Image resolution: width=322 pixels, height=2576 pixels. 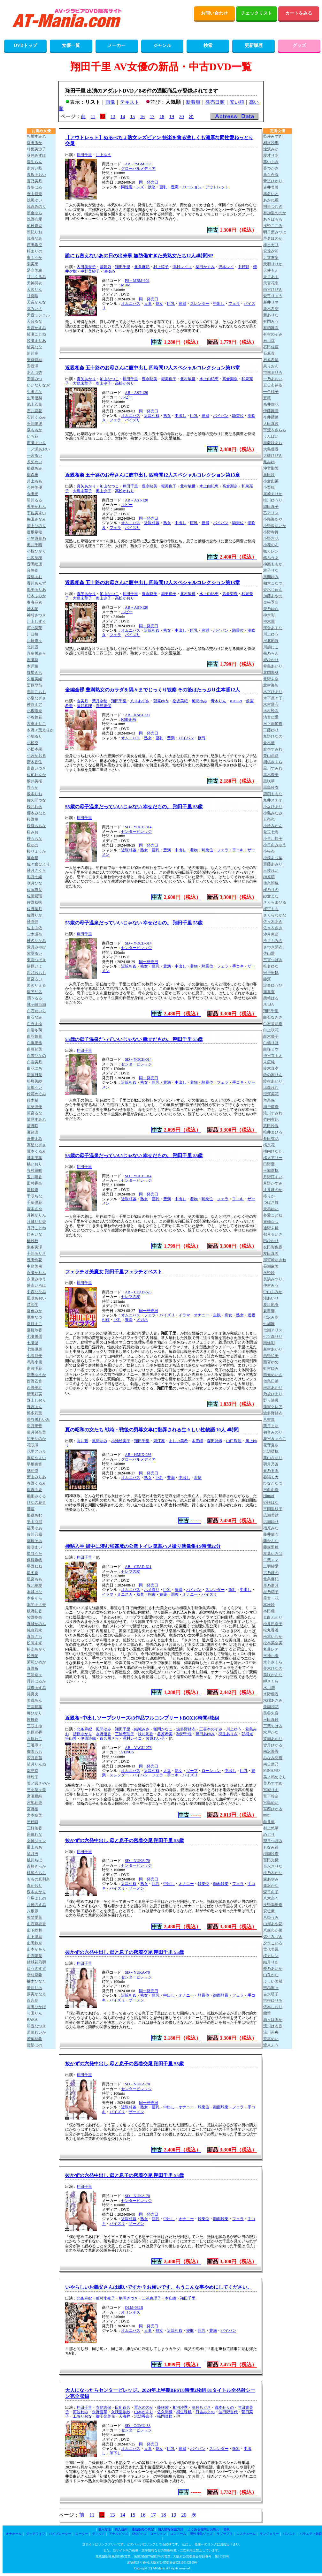 I want to click on 女優一覧, so click(x=71, y=45).